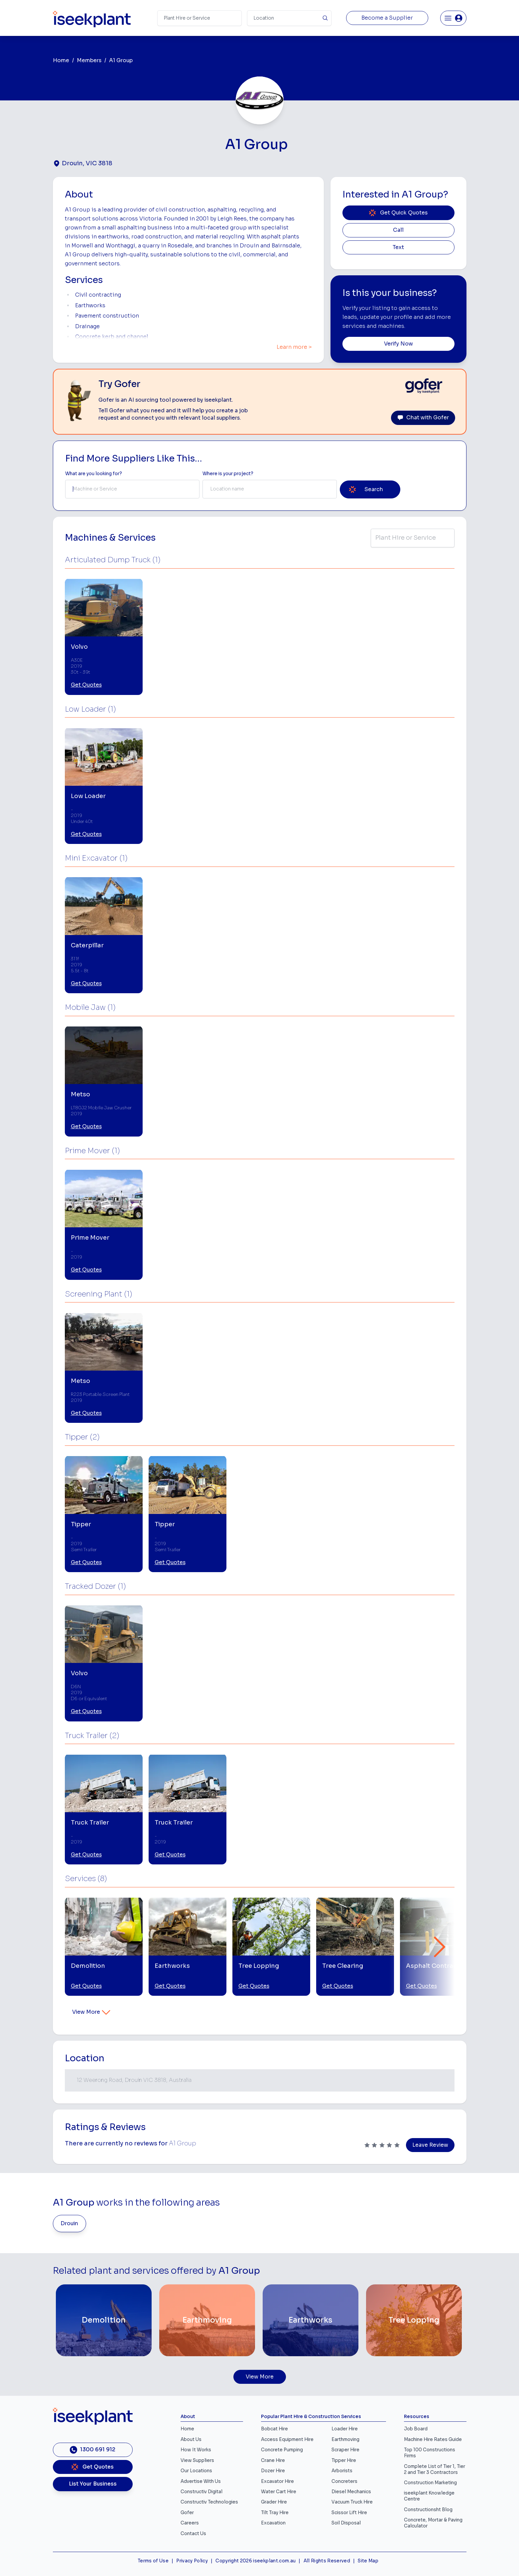 The height and width of the screenshot is (2576, 519). I want to click on Become a Supplier, so click(387, 18).